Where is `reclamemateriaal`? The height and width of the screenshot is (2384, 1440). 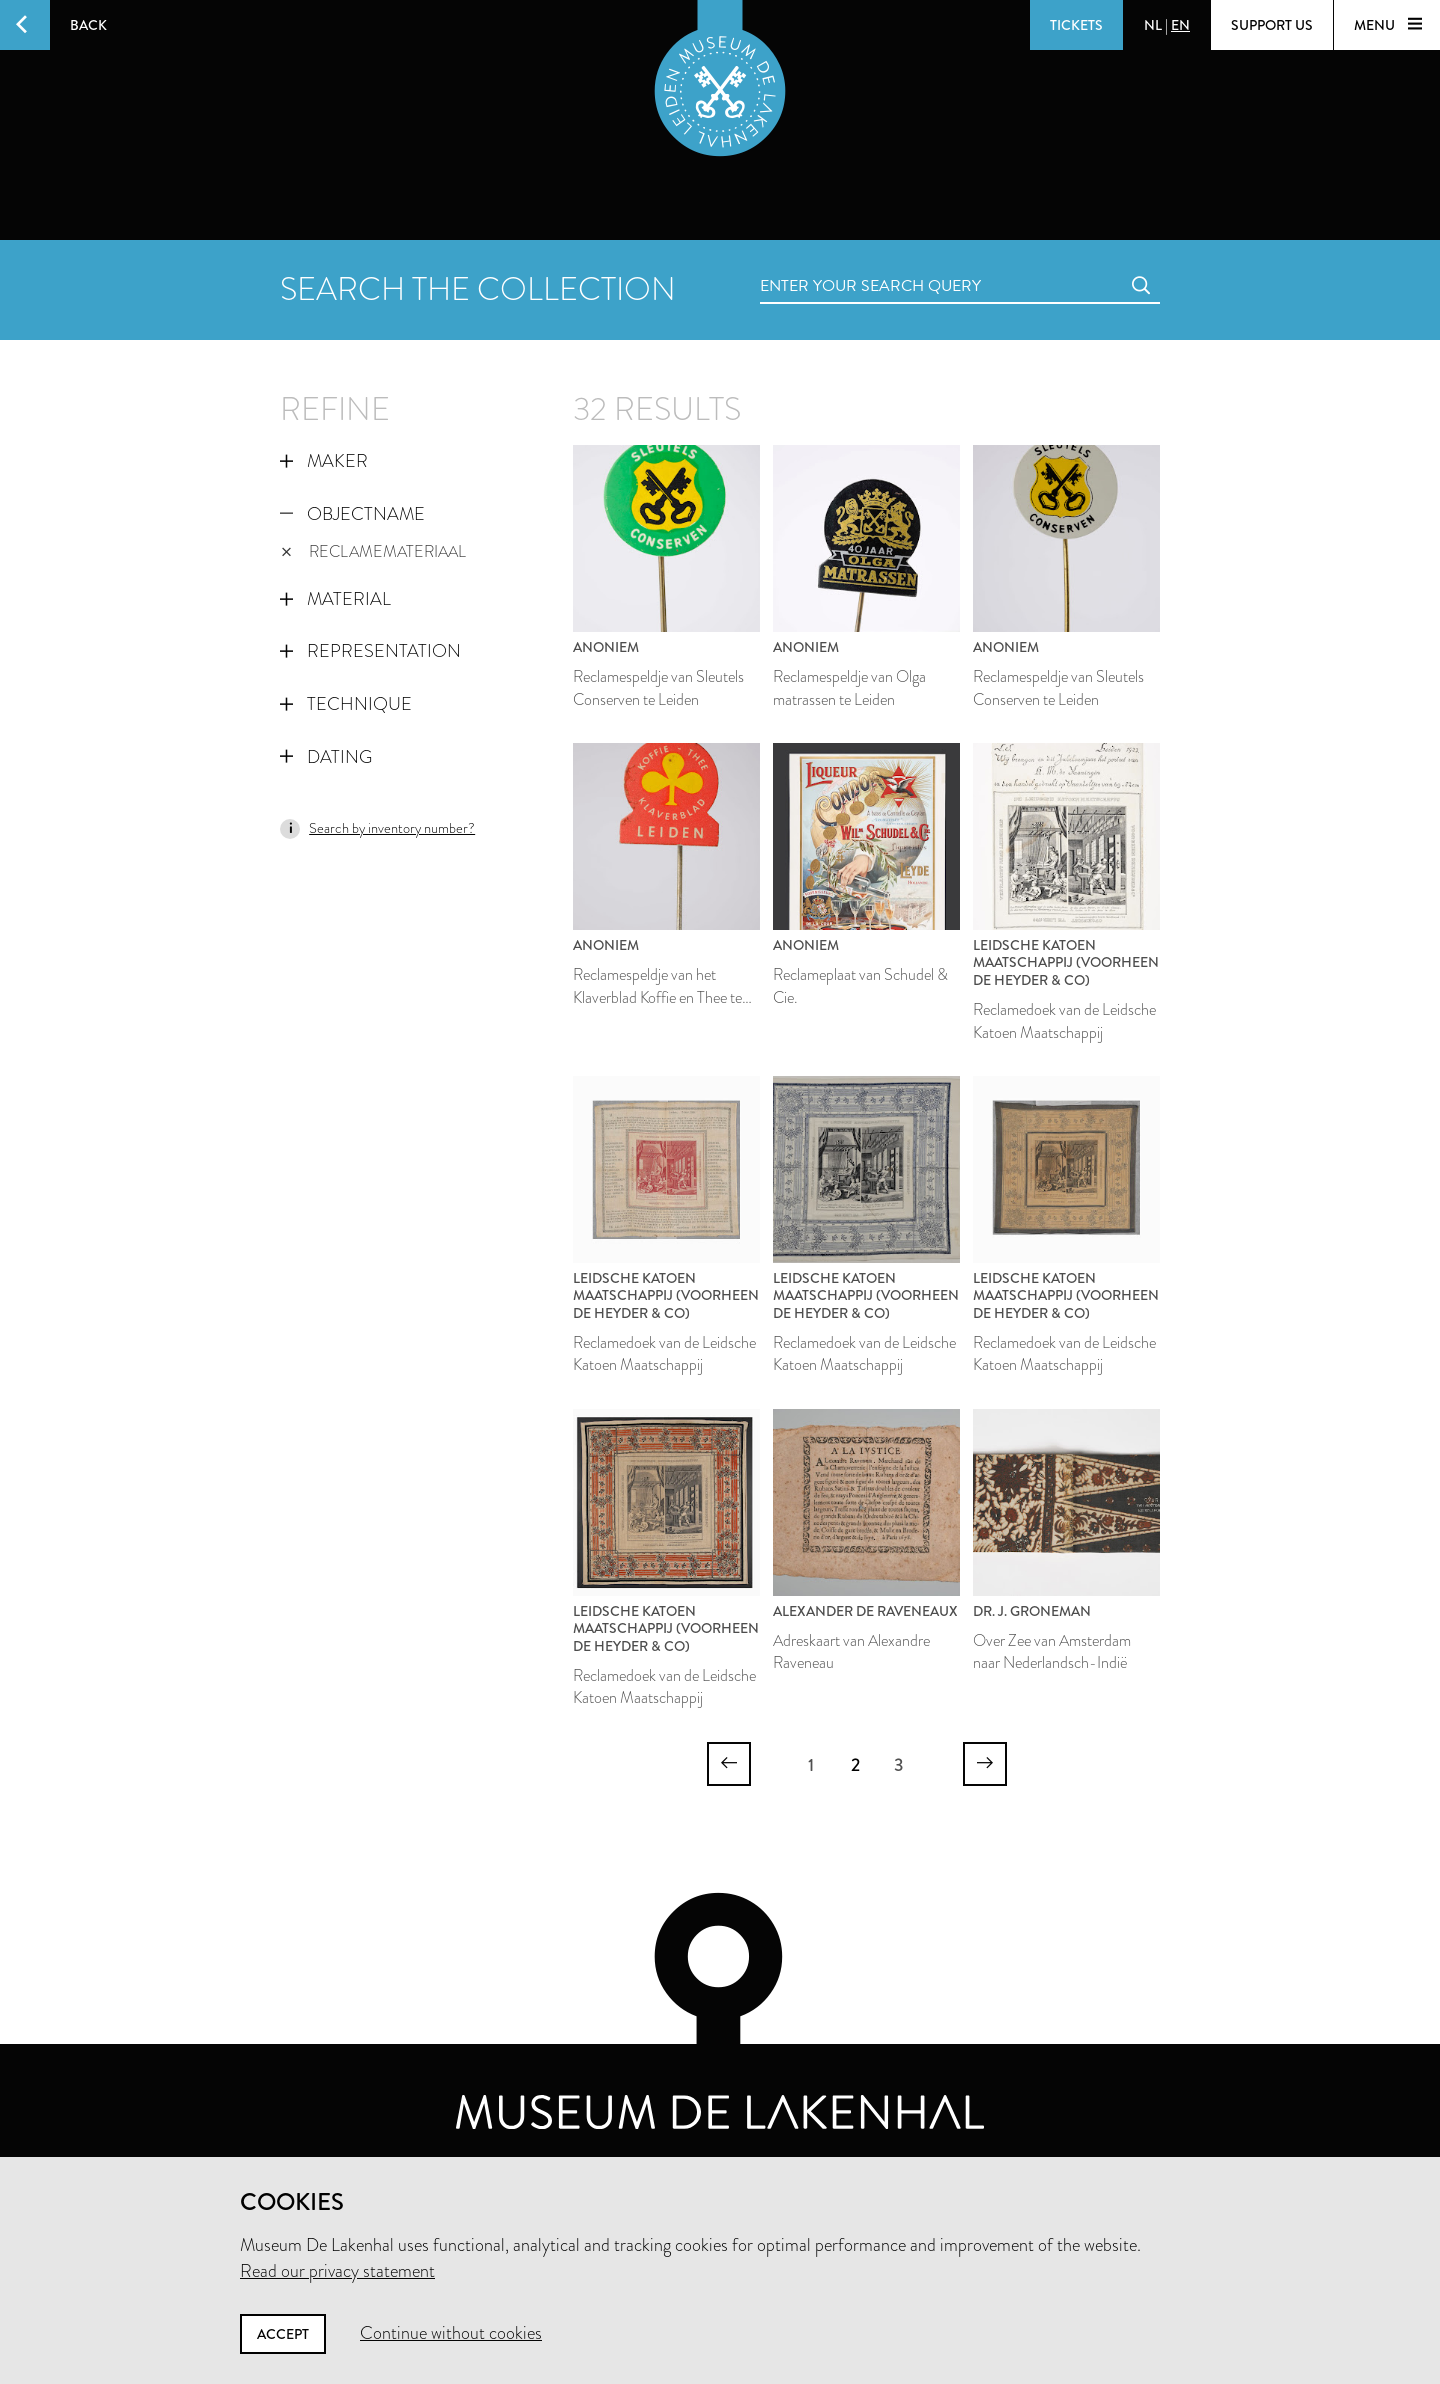 reclamemateriaal is located at coordinates (373, 551).